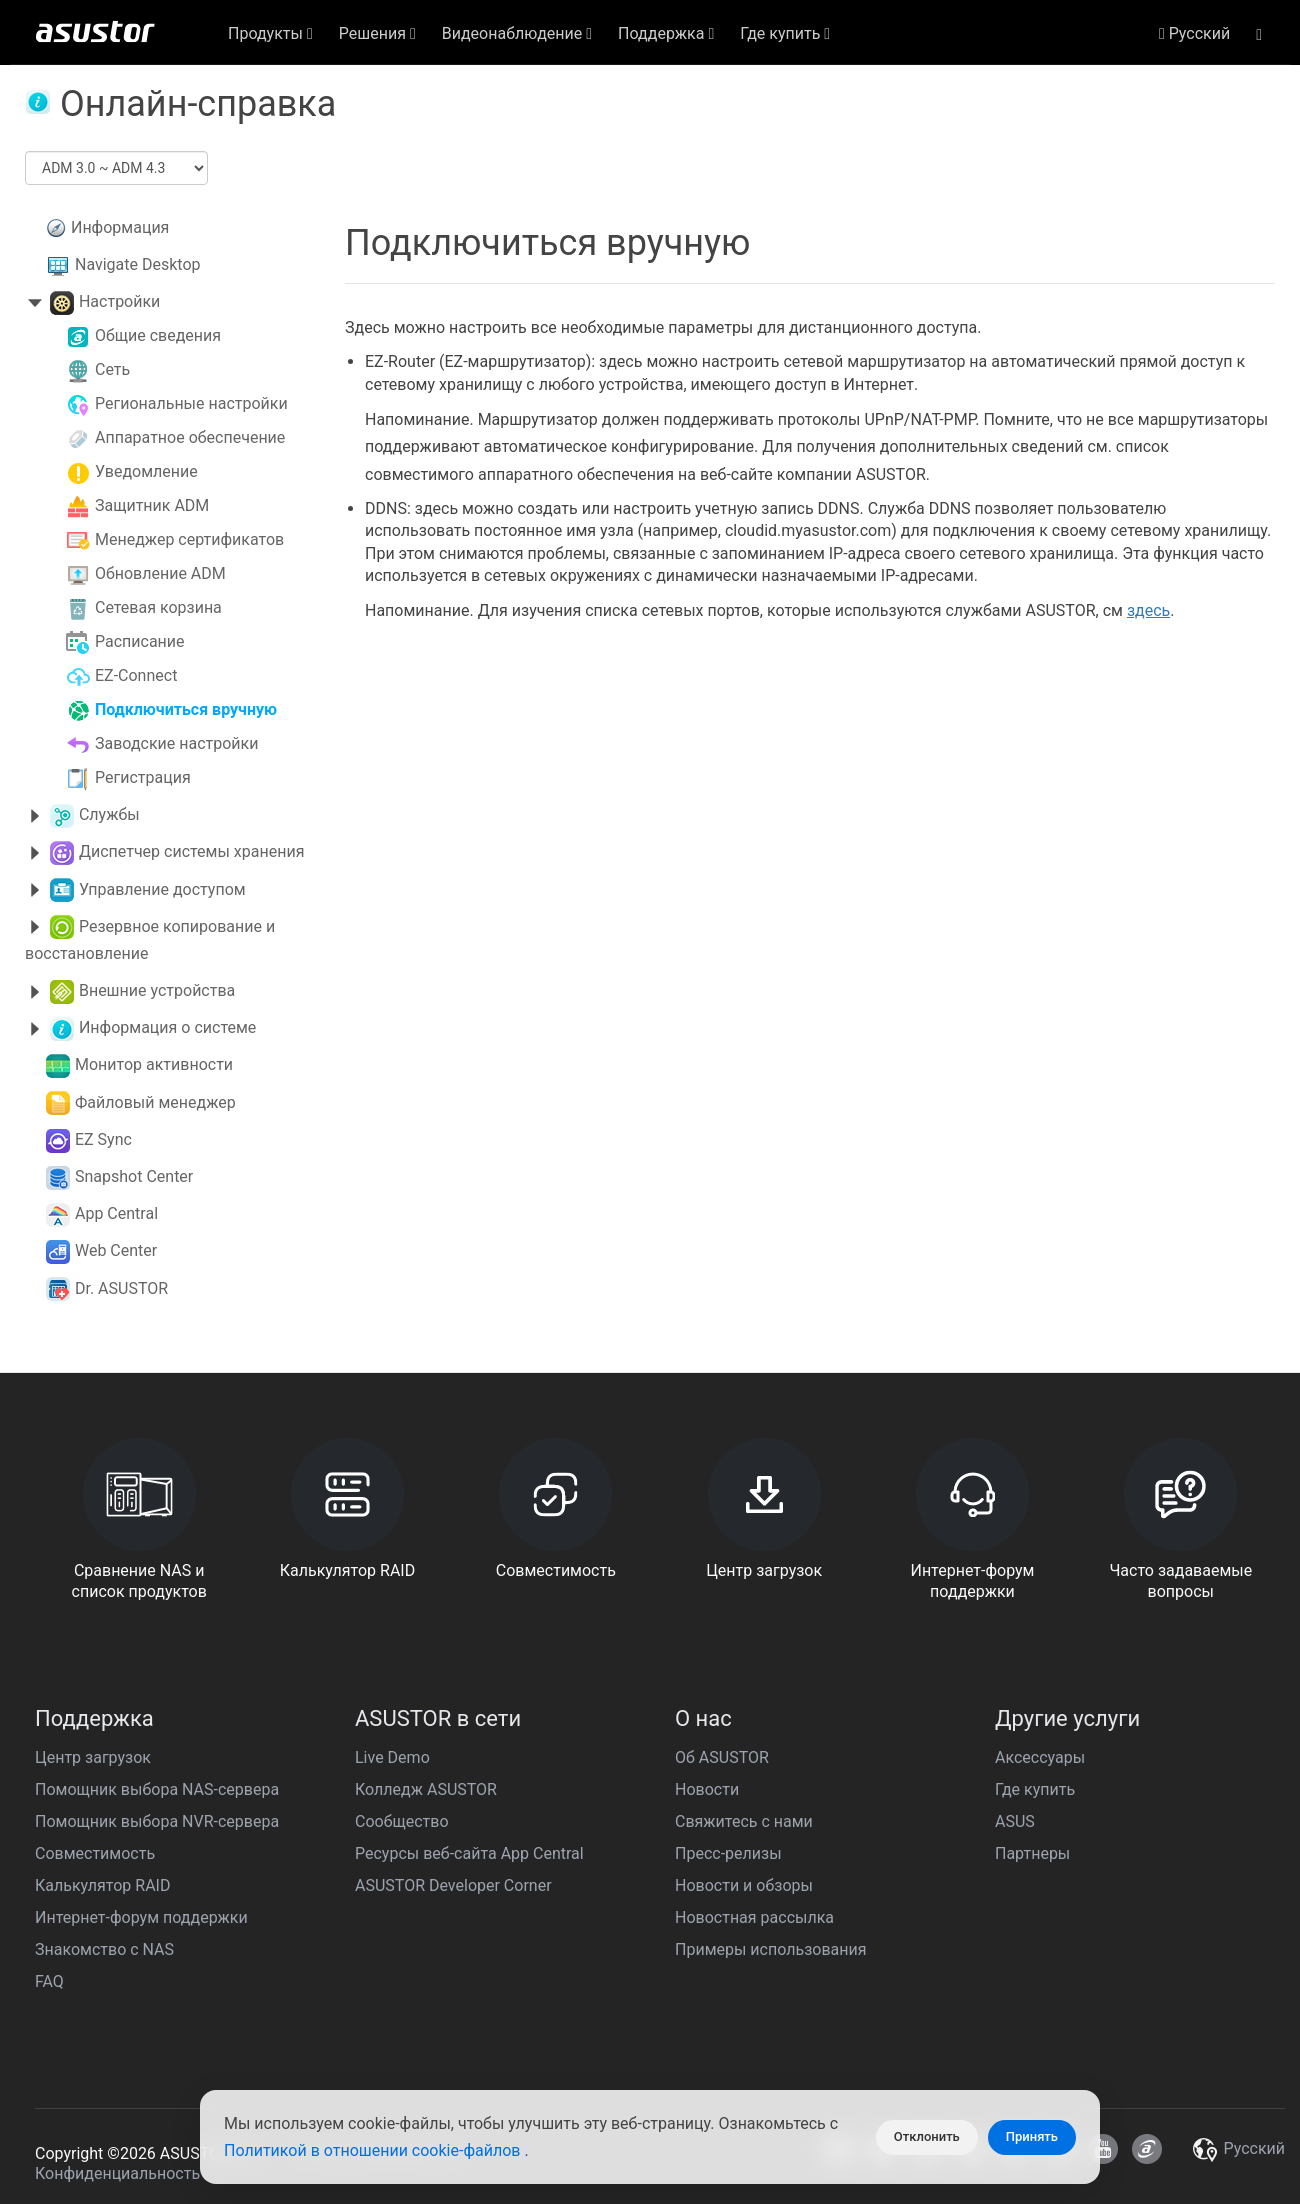 The width and height of the screenshot is (1300, 2204). Describe the element at coordinates (666, 33) in the screenshot. I see `Поддержка [button]` at that location.